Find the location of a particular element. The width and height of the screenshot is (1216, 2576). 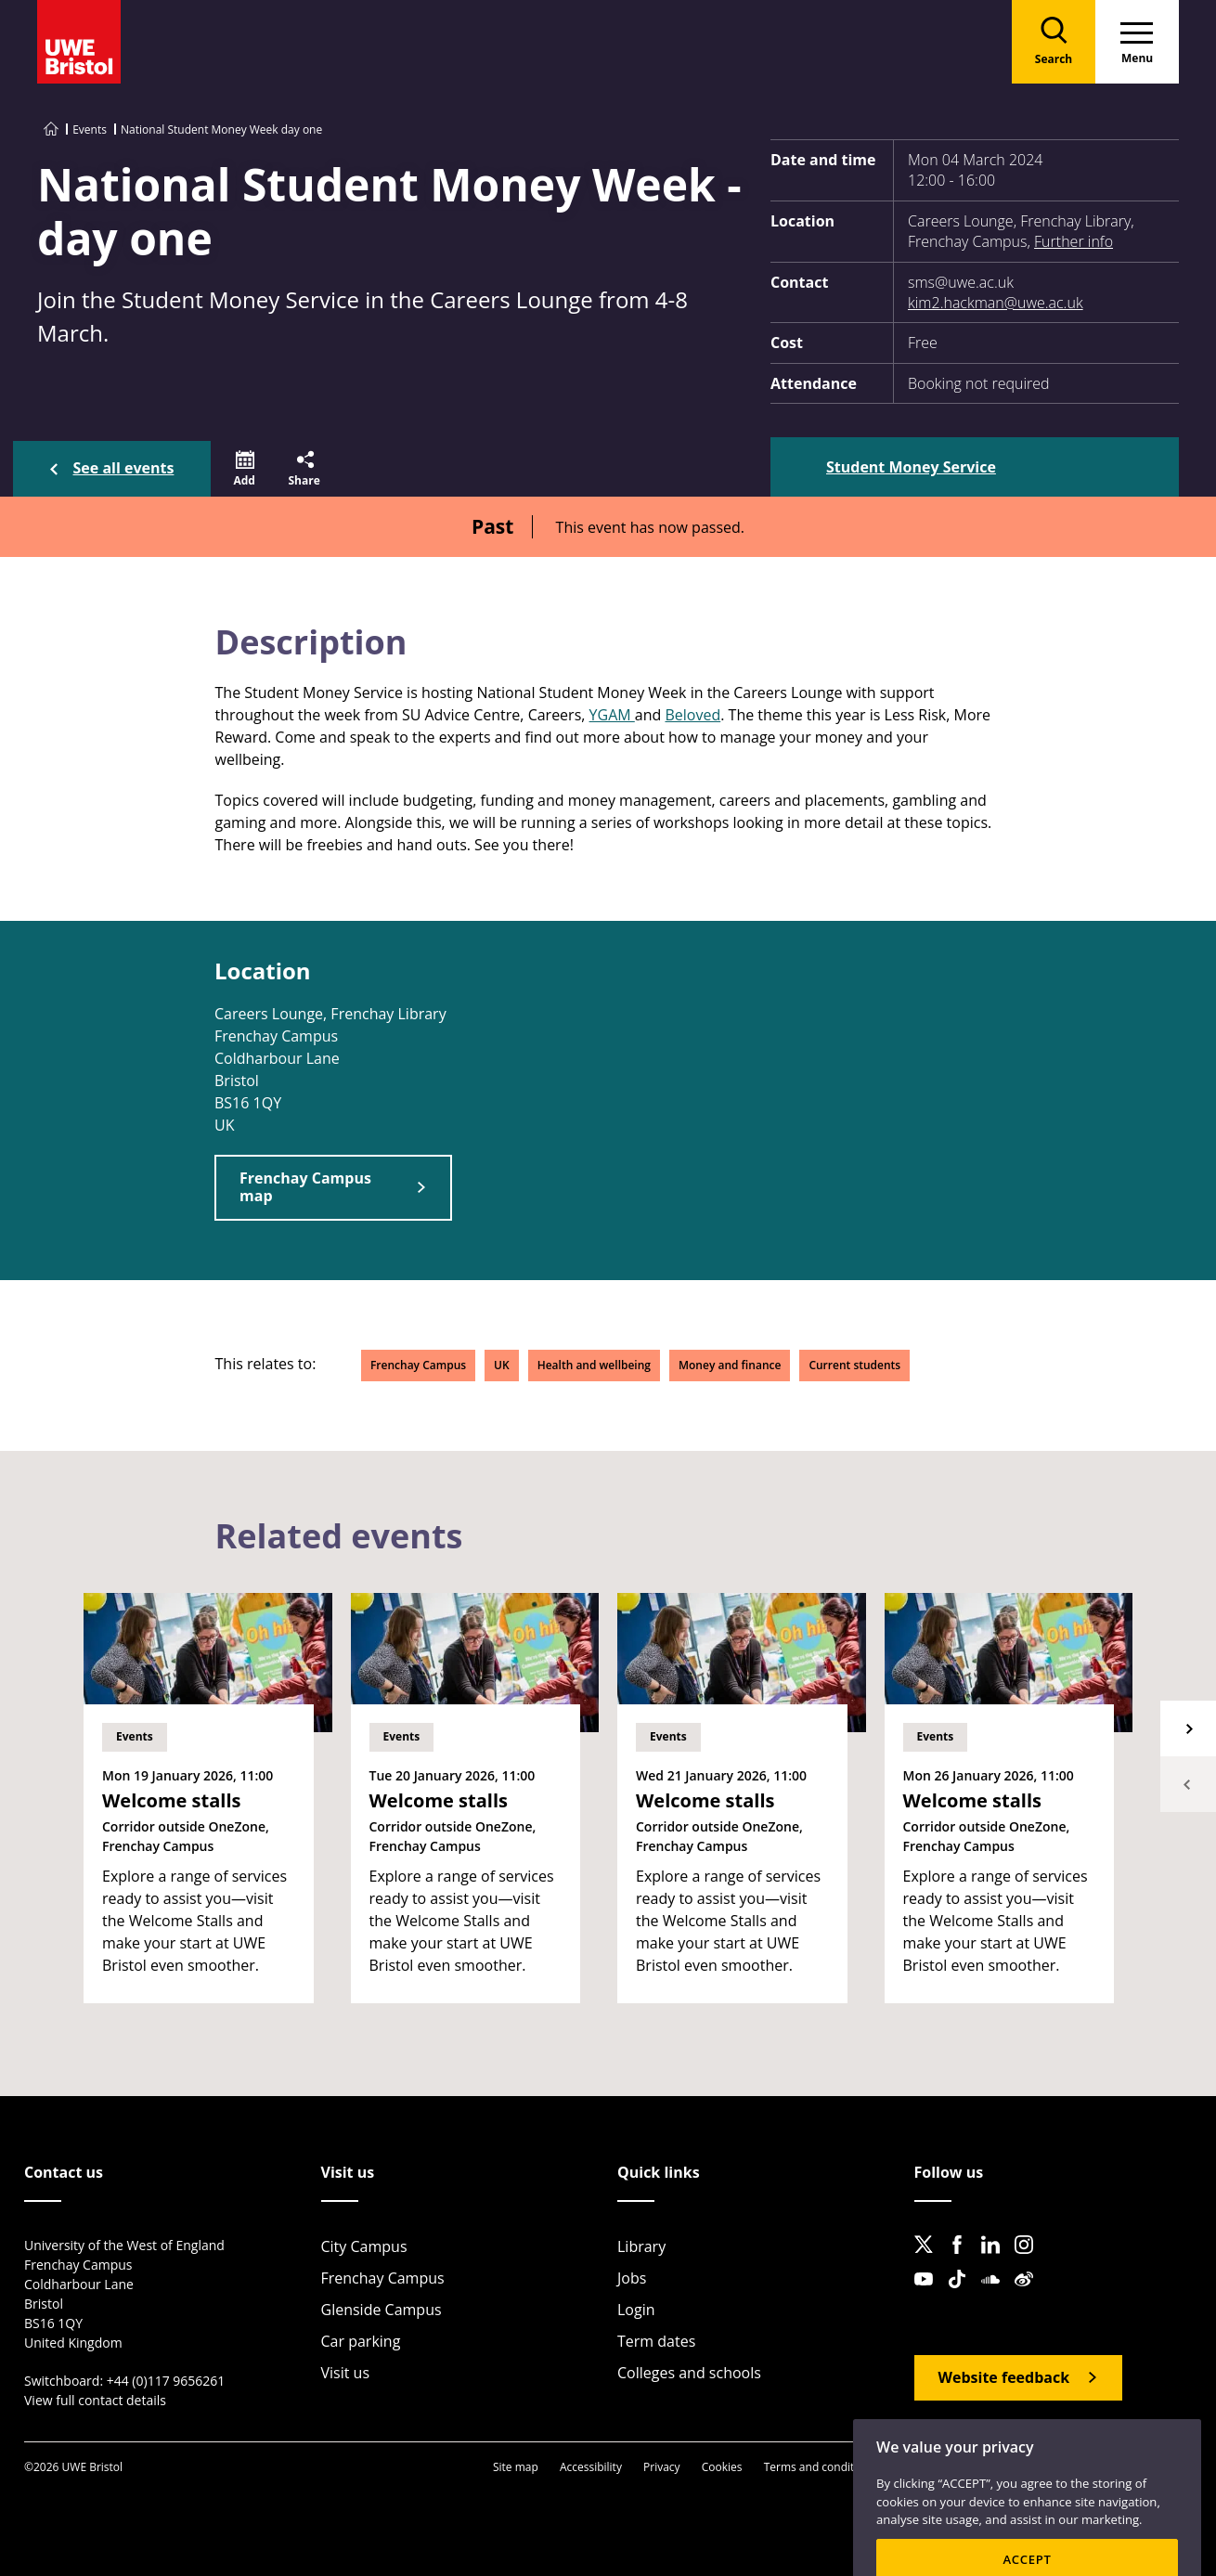

Car parking is located at coordinates (361, 2341).